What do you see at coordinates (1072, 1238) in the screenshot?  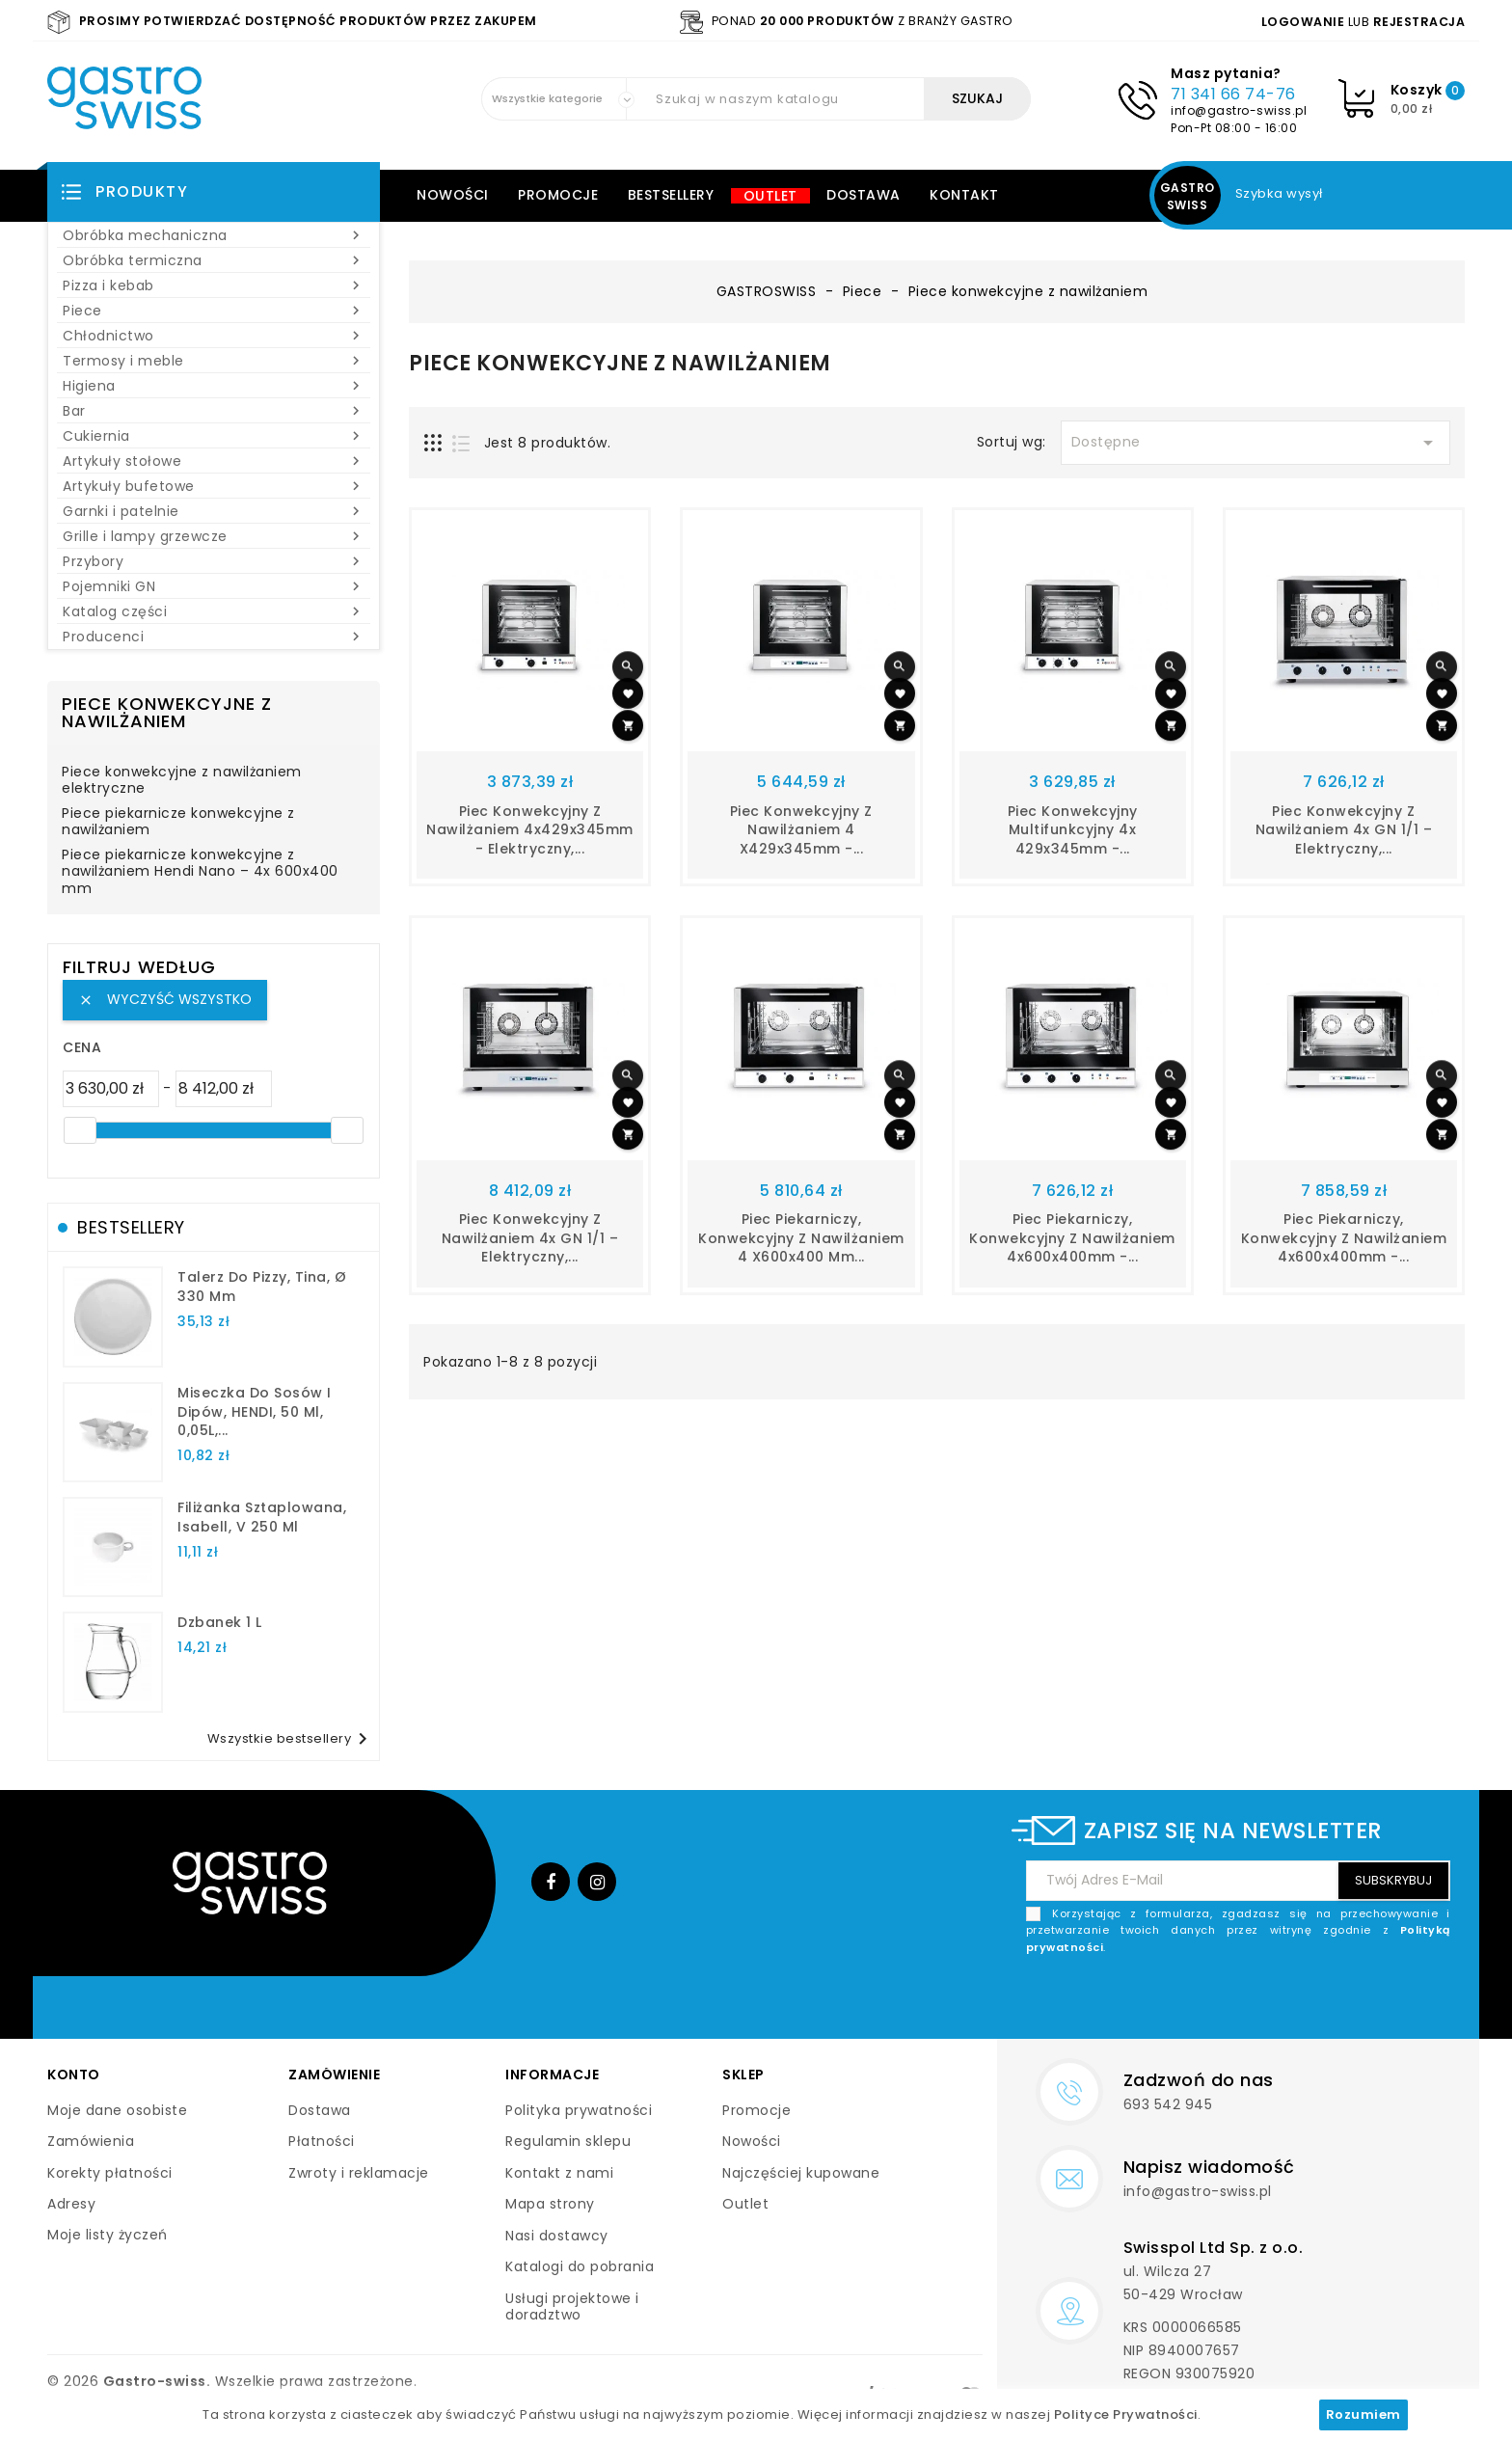 I see `Piec piekarniczy, konwekcyjny z nawilżaniem 4x600x400mm -...` at bounding box center [1072, 1238].